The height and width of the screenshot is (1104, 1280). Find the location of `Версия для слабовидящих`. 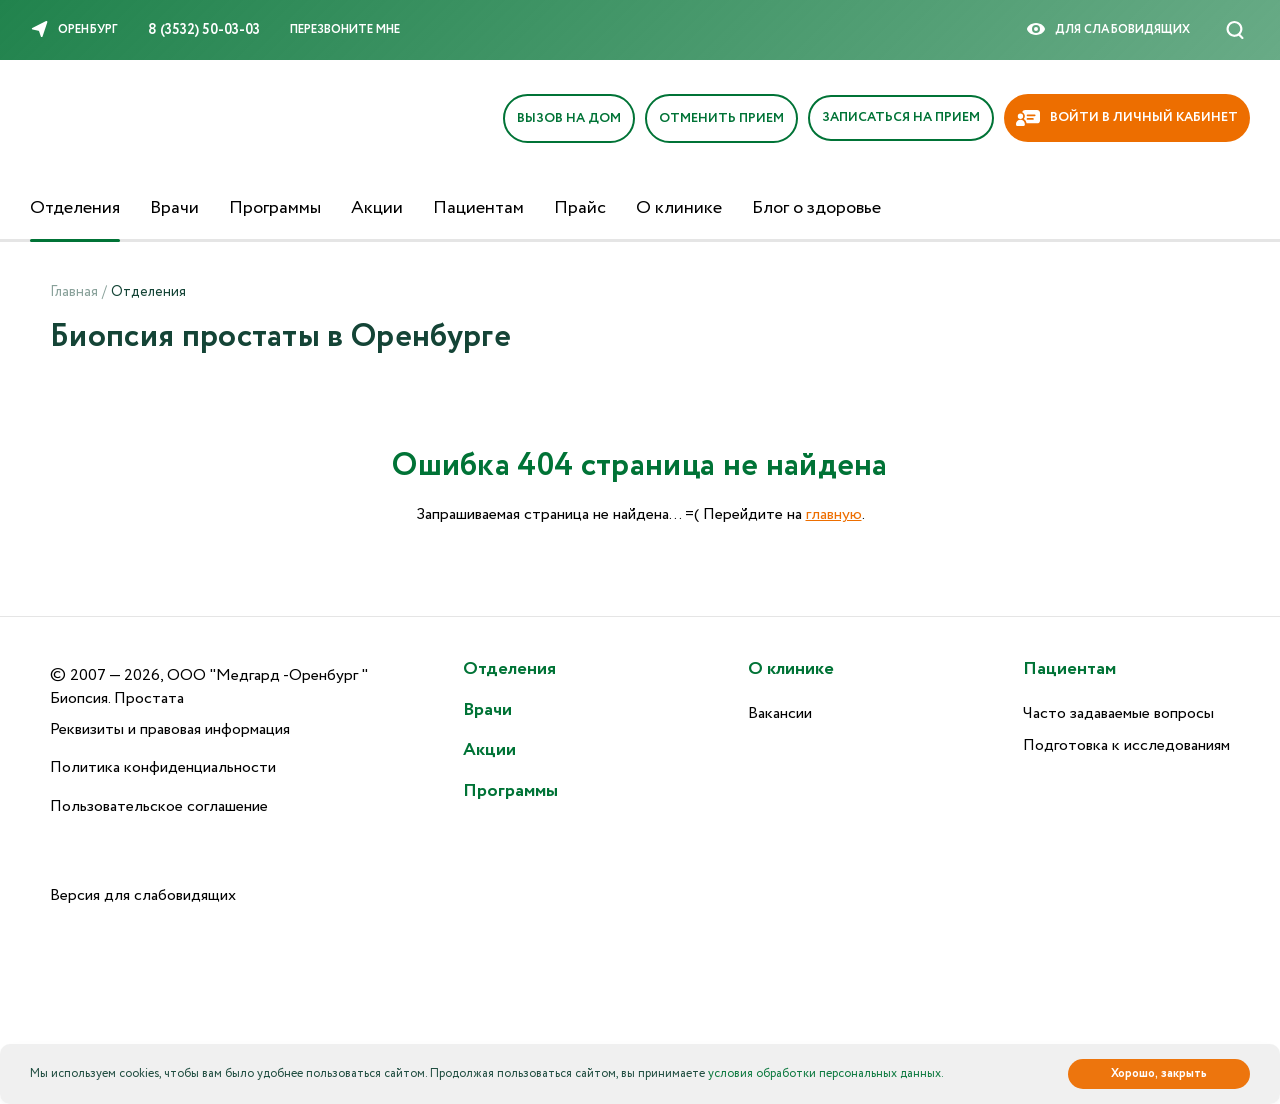

Версия для слабовидящих is located at coordinates (143, 895).